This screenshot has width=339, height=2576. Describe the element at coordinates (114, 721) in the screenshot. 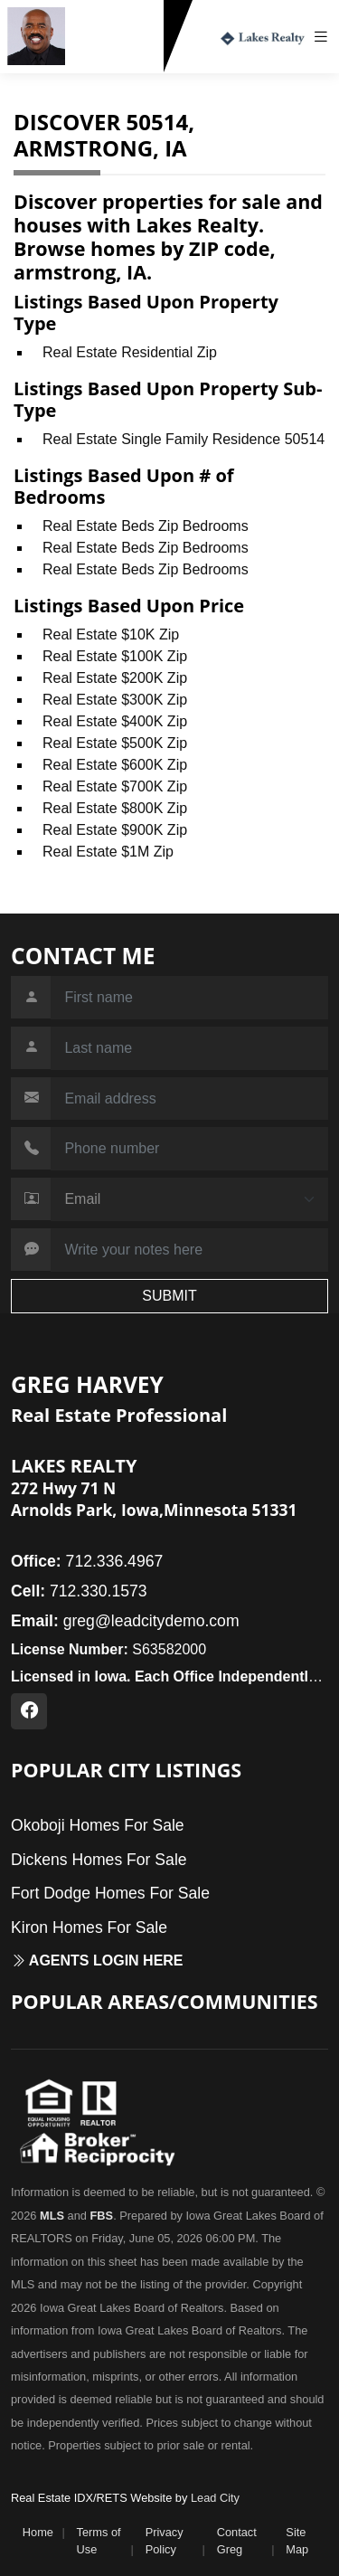

I see `Real Estate $400K Zip` at that location.